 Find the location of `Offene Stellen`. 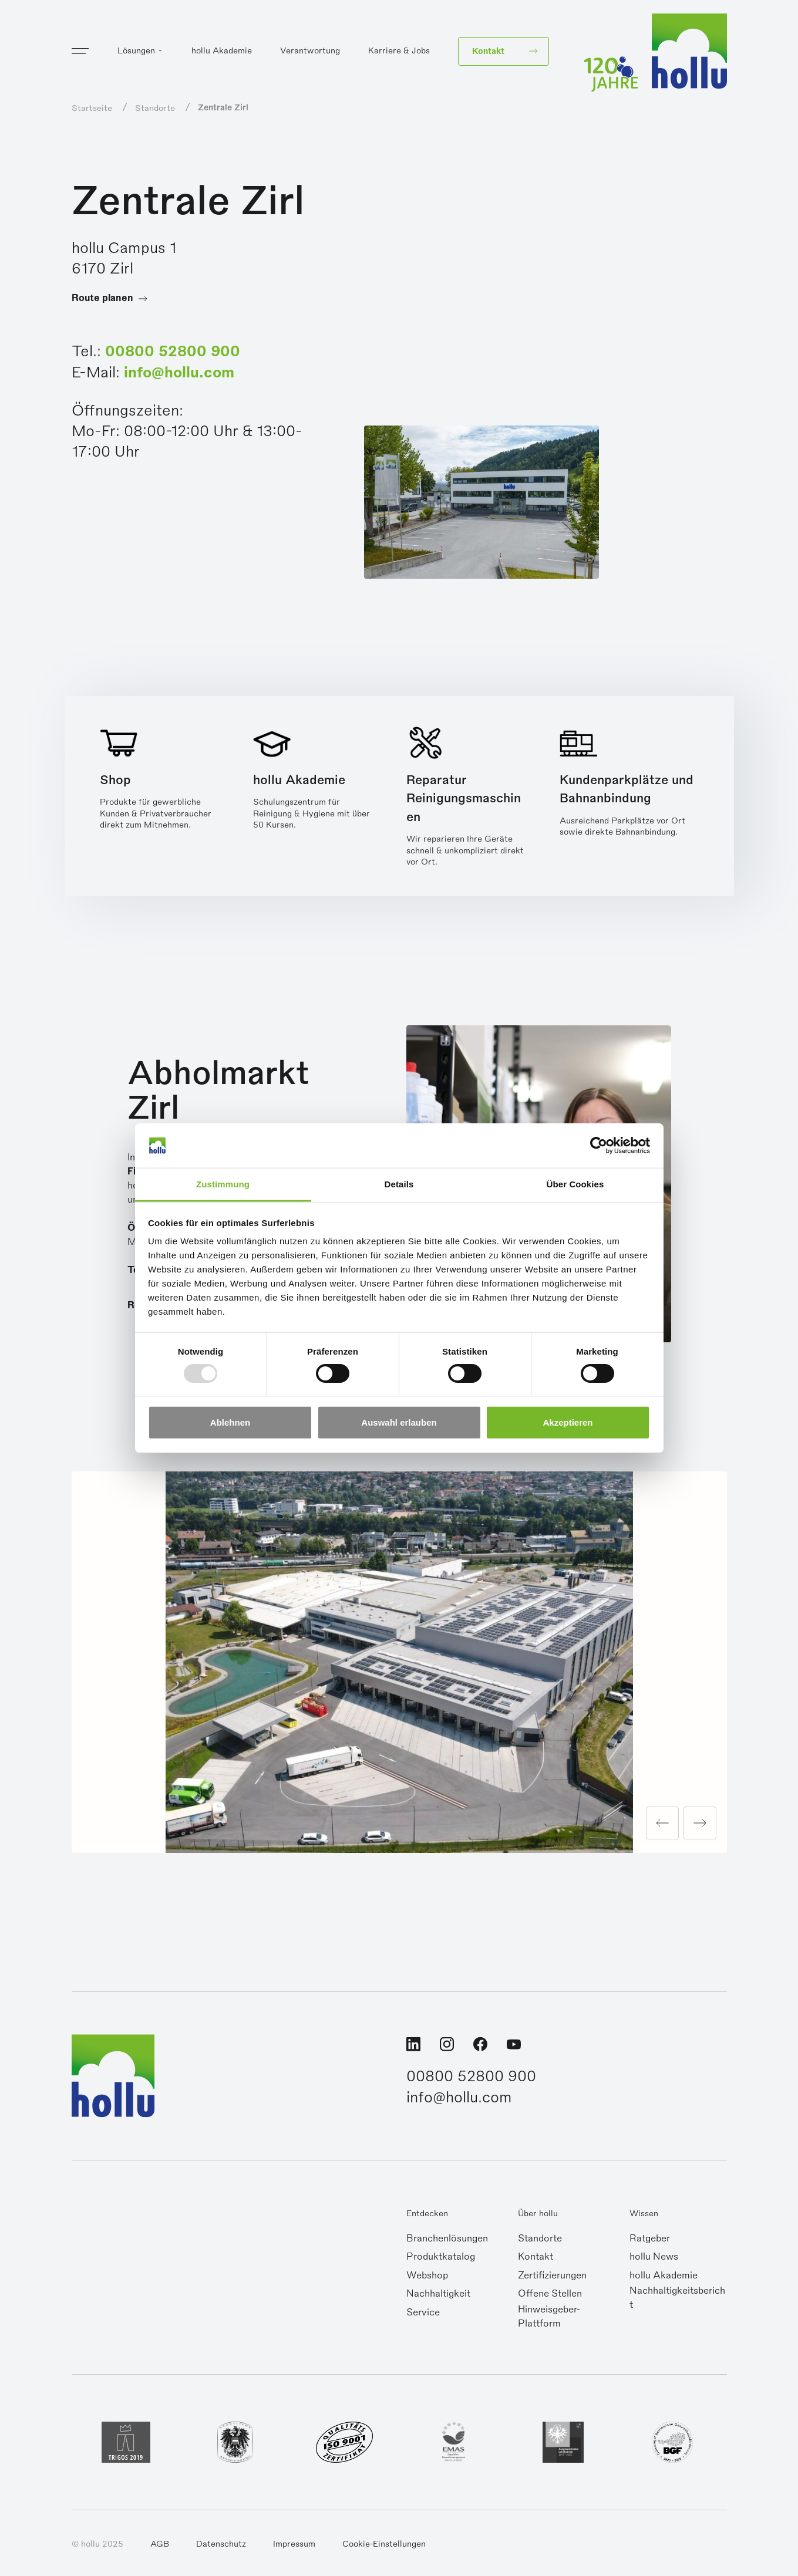

Offene Stellen is located at coordinates (550, 2293).